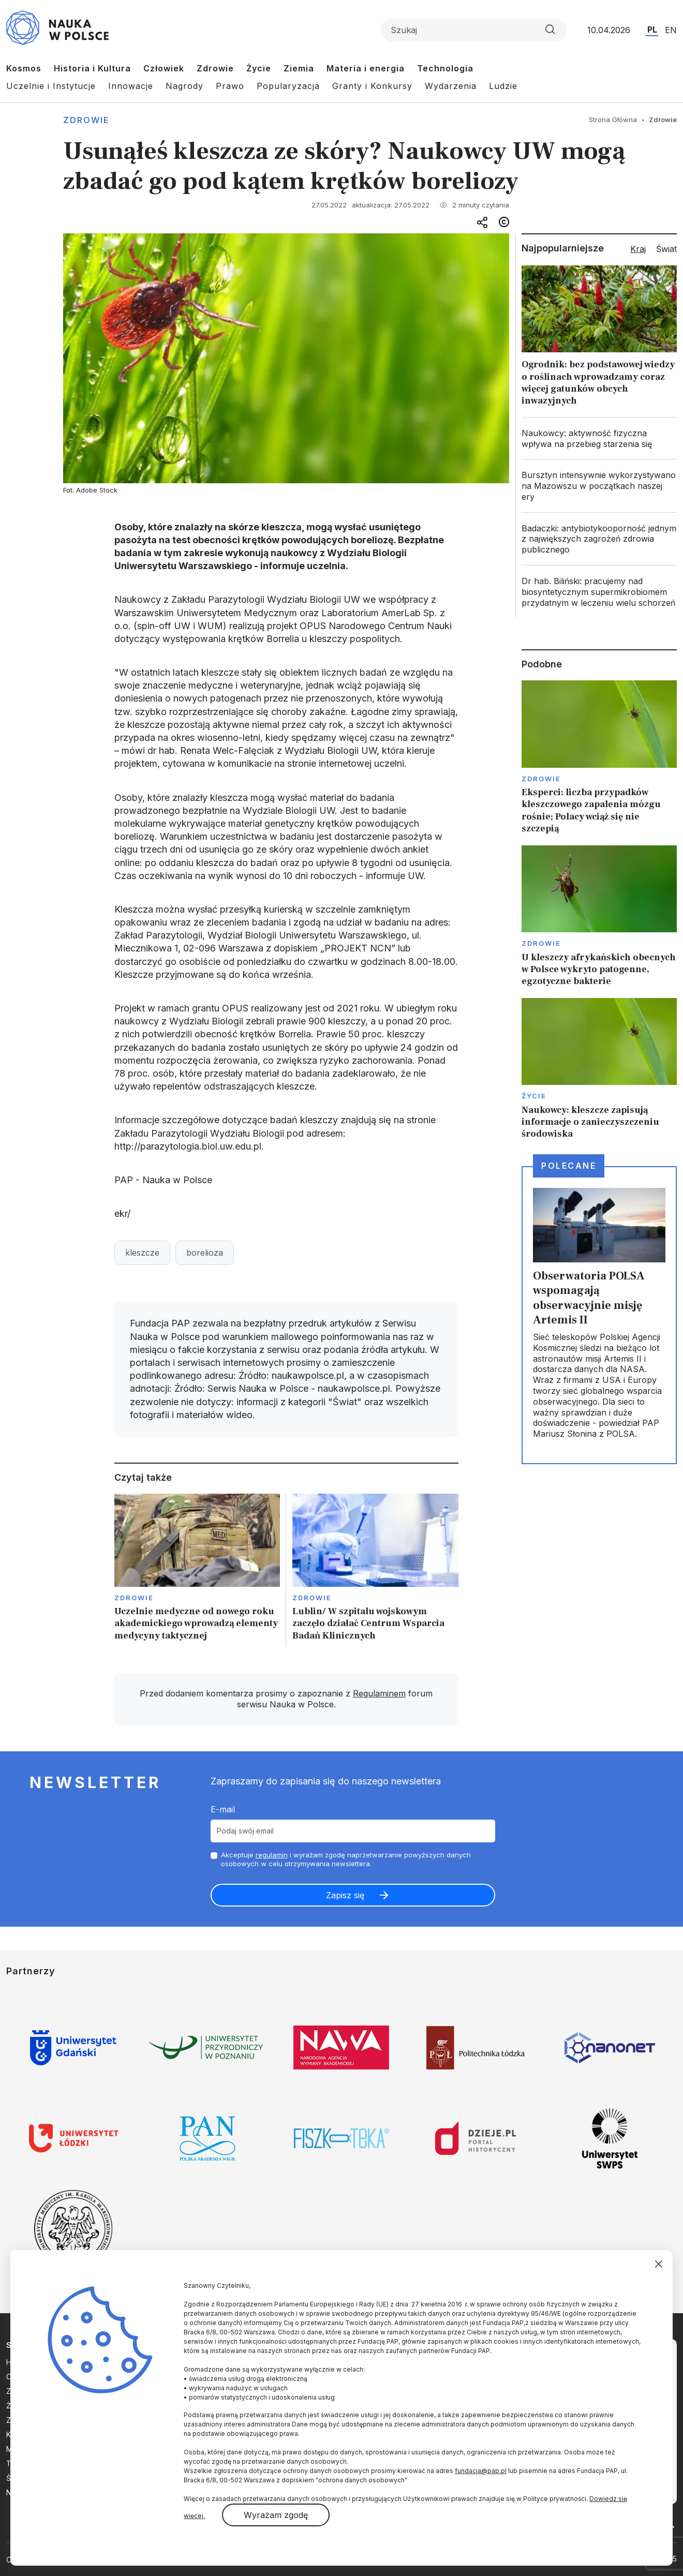 This screenshot has width=683, height=2576. What do you see at coordinates (92, 68) in the screenshot?
I see `Historia i Kultura` at bounding box center [92, 68].